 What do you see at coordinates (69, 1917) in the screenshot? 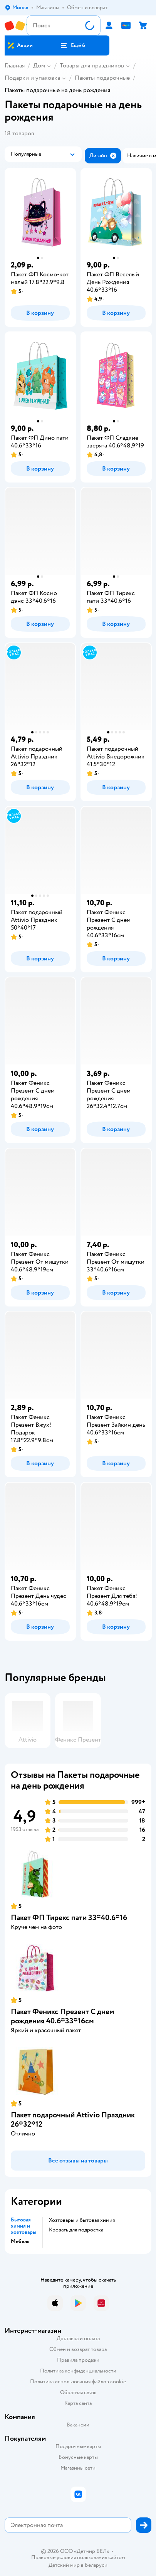
I see `Пакет ФП Тирекс пати 33*40.6*16` at bounding box center [69, 1917].